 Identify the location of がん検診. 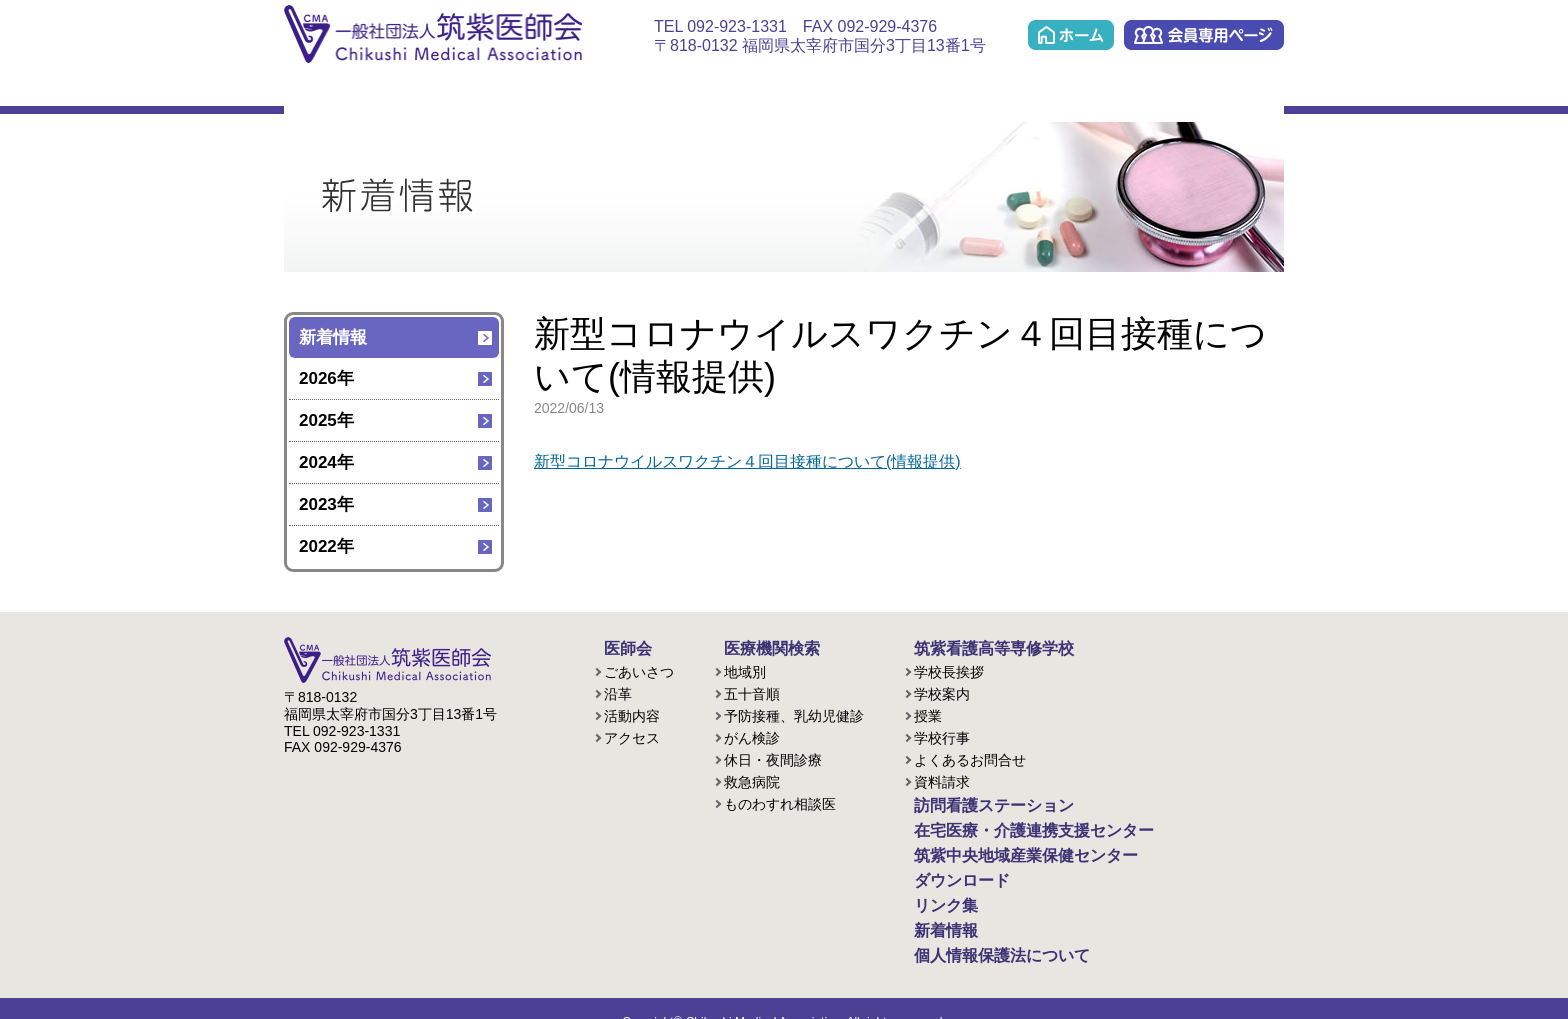
(752, 735).